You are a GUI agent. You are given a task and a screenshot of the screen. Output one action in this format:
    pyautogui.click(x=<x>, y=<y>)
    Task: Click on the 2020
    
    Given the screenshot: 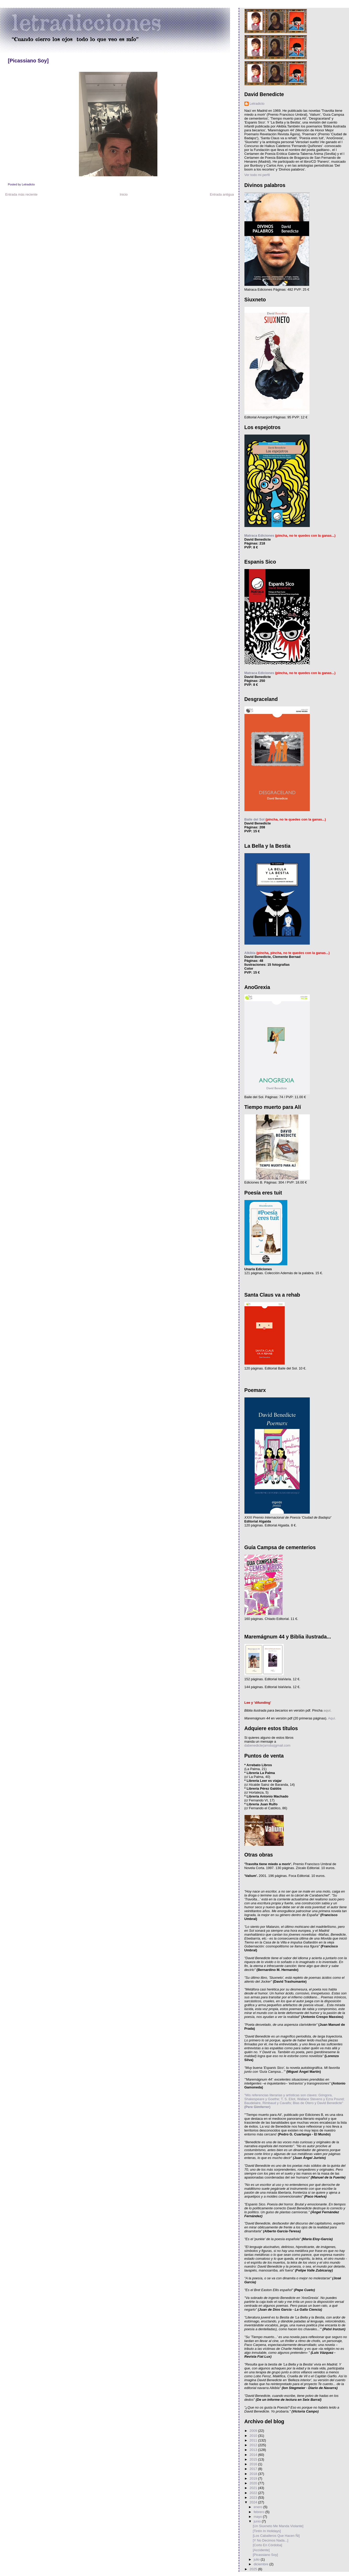 What is the action you would take?
    pyautogui.click(x=254, y=2483)
    